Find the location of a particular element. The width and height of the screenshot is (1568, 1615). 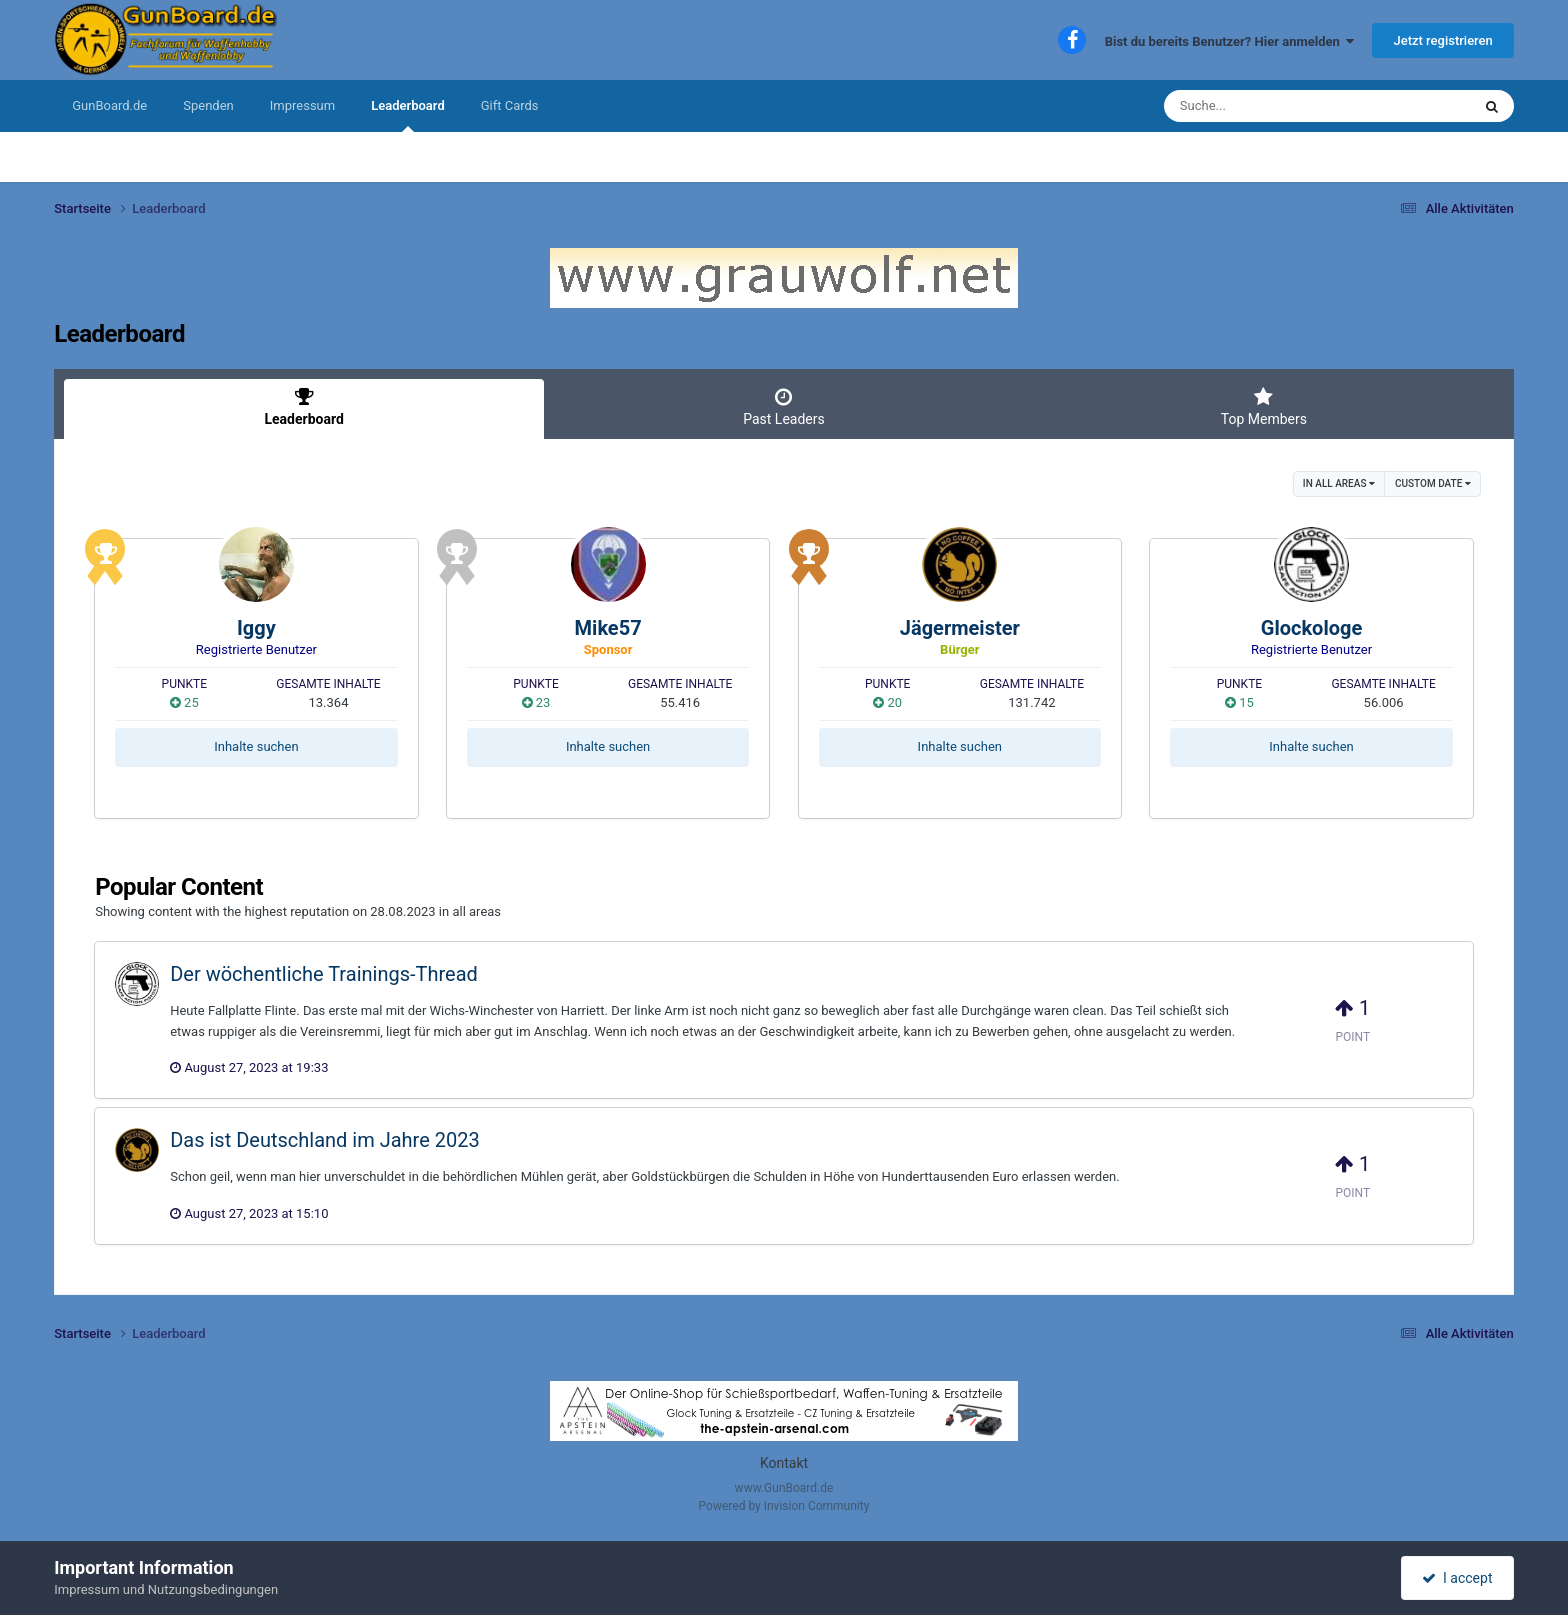

Der wöchentliche Trainings-Thread is located at coordinates (324, 974).